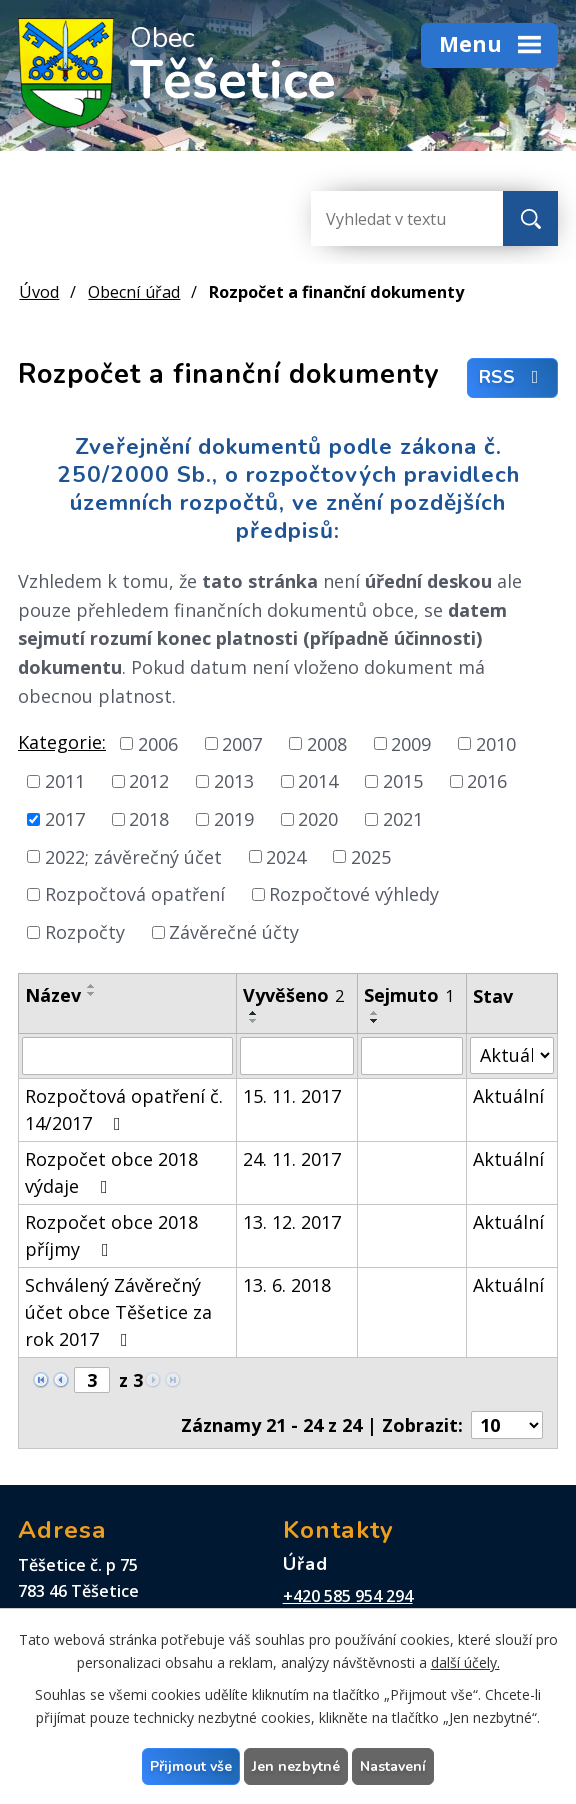 Image resolution: width=576 pixels, height=1804 pixels. I want to click on Závěrečné účty, so click(234, 932).